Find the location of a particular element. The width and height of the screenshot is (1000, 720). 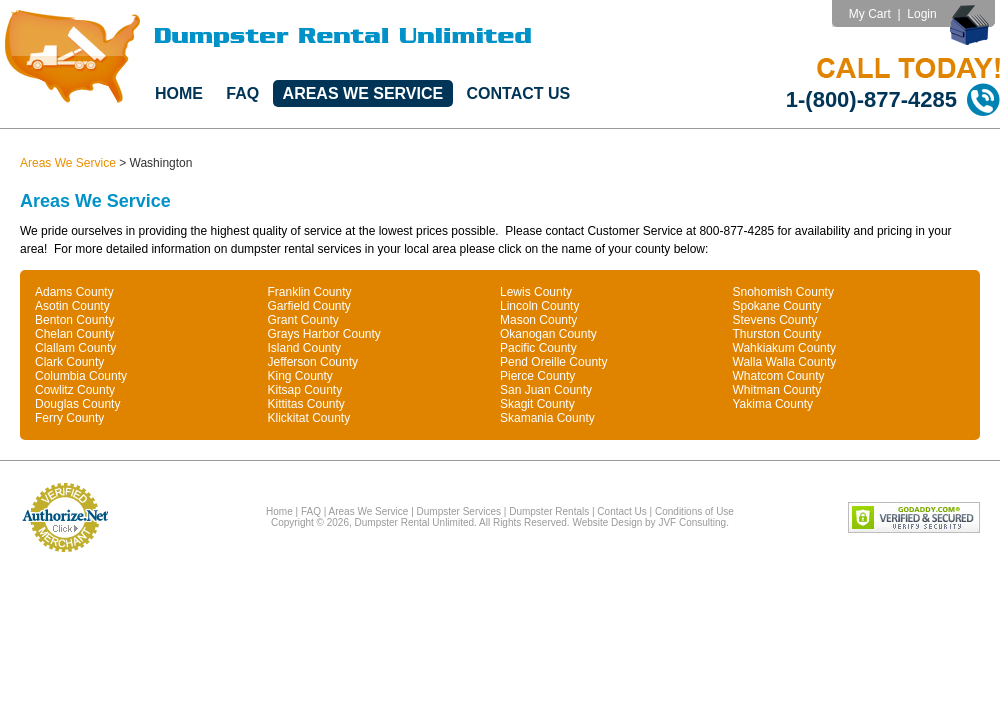

Snohomish County is located at coordinates (783, 292).